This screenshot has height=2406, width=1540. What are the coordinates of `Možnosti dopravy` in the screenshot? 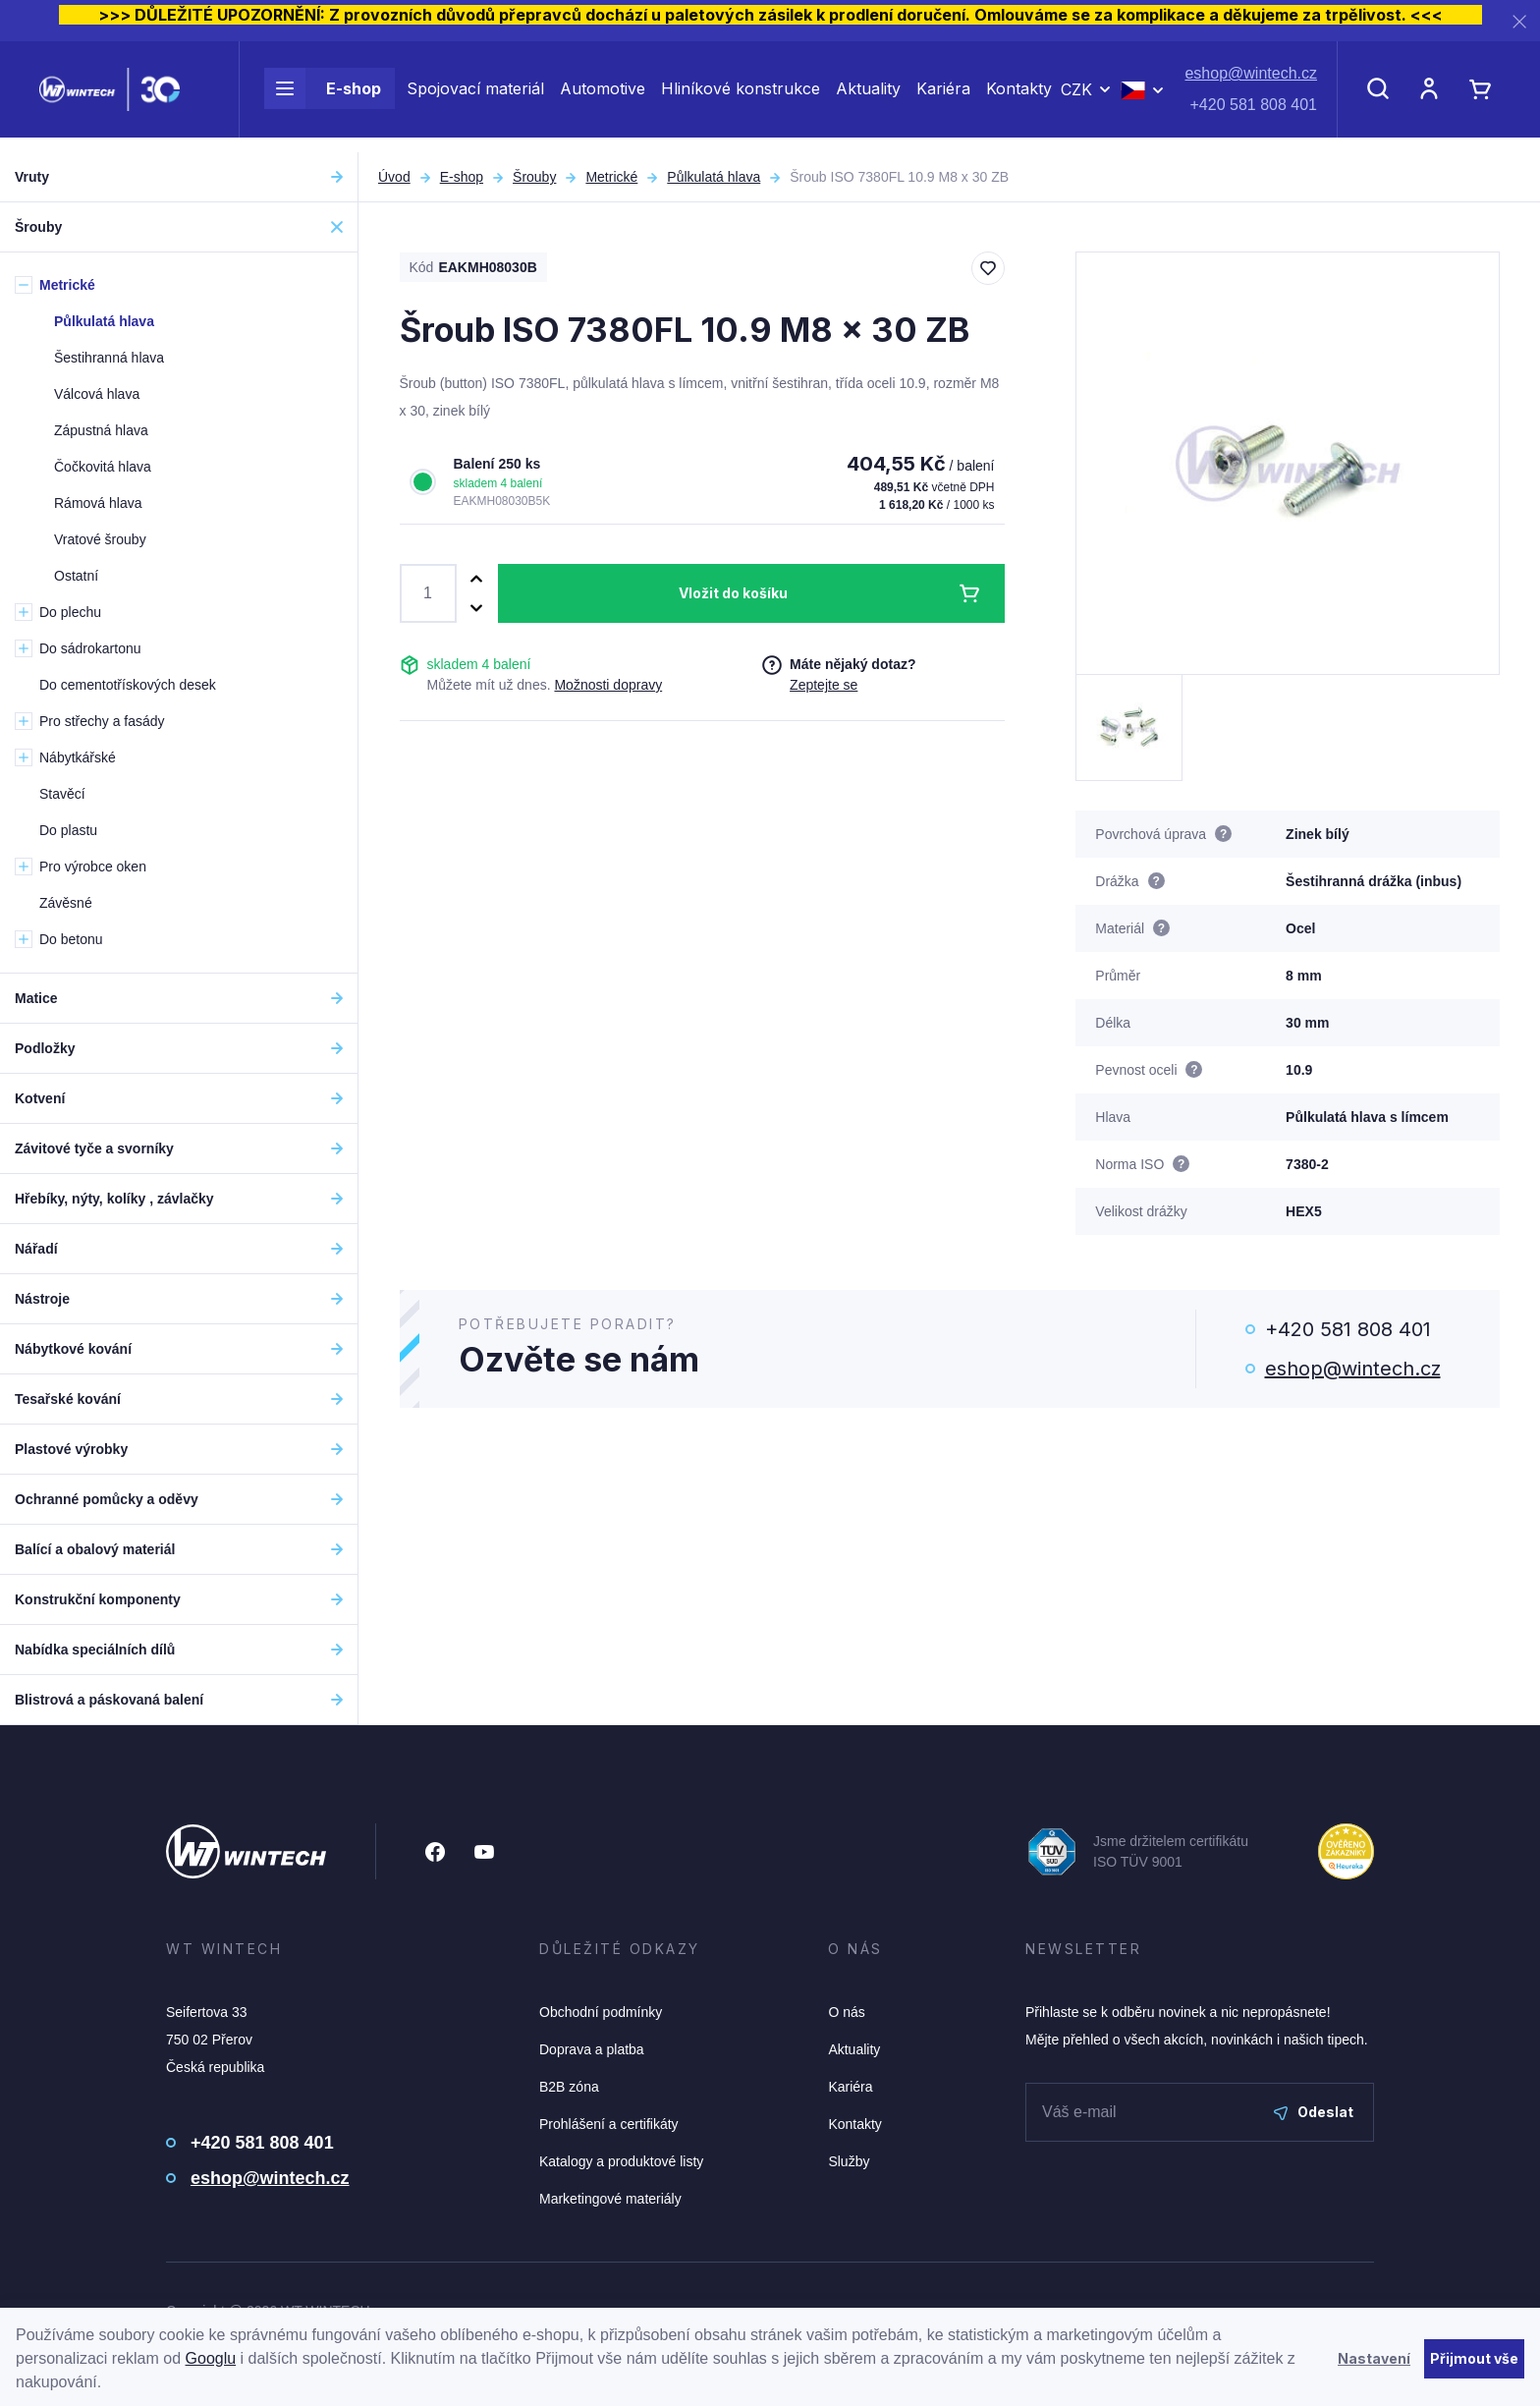 It's located at (608, 685).